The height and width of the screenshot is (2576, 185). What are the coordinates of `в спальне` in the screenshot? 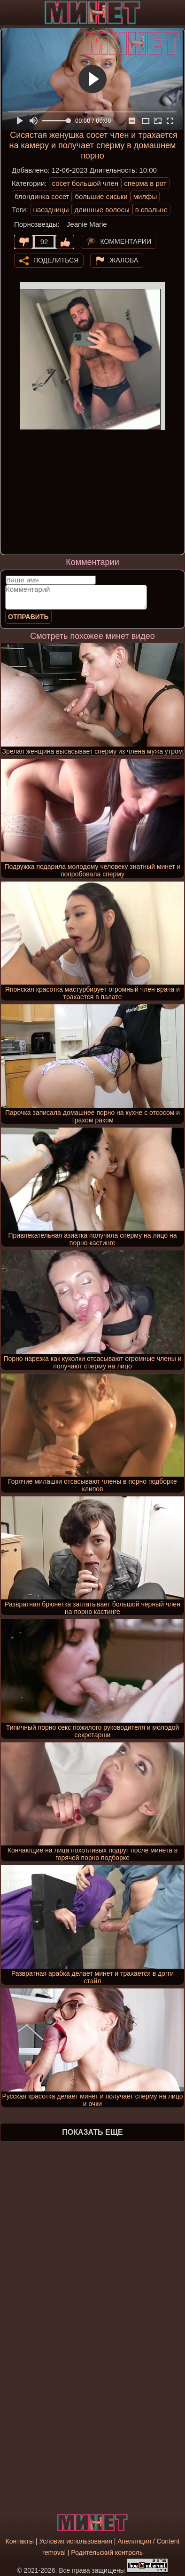 It's located at (151, 210).